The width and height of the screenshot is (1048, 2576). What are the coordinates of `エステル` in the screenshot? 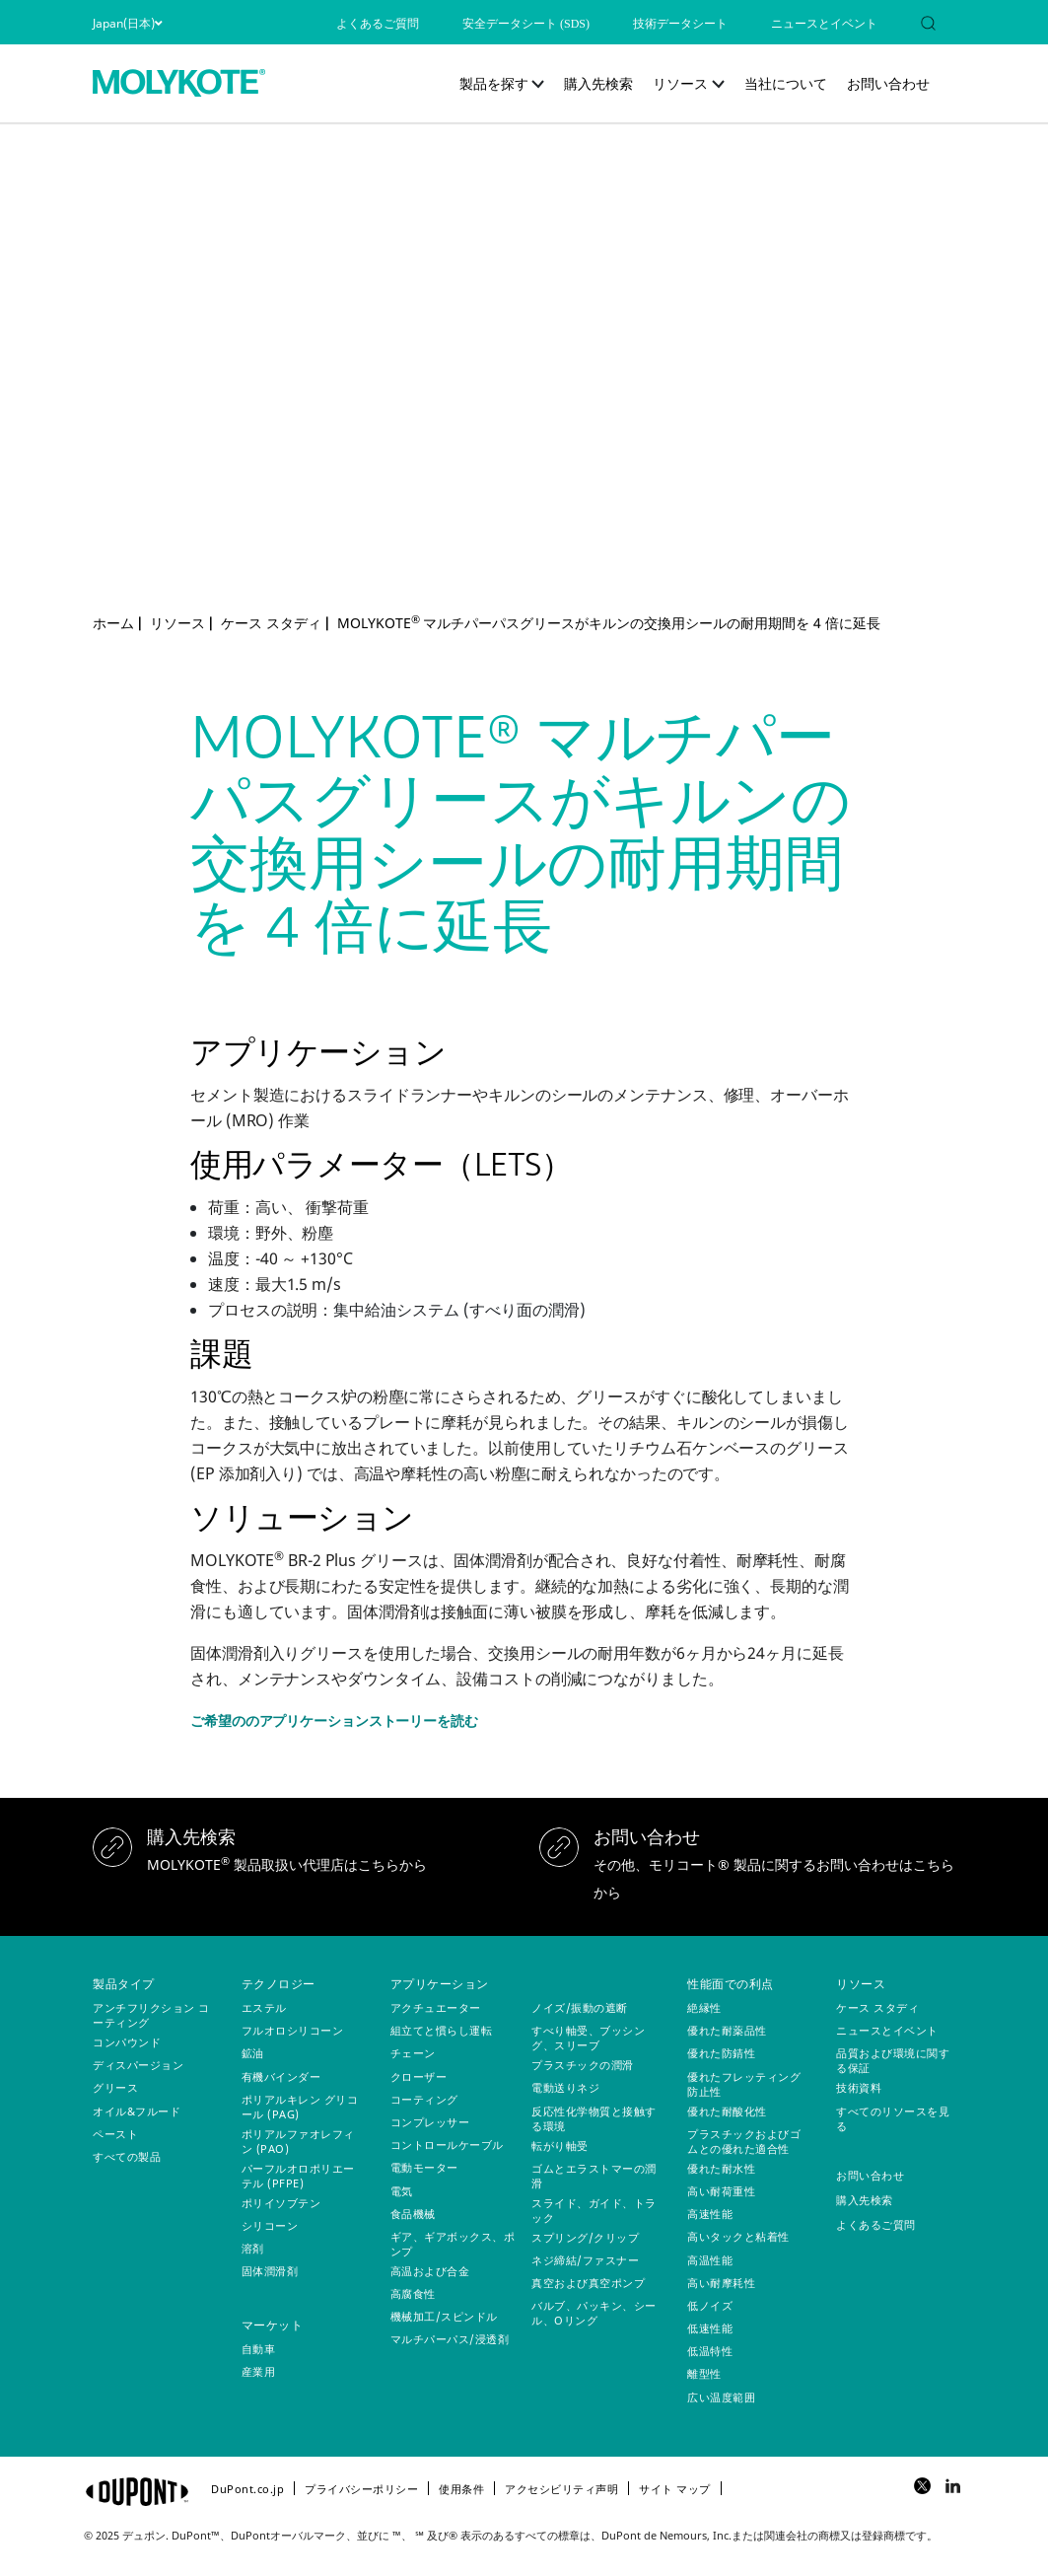 It's located at (264, 2007).